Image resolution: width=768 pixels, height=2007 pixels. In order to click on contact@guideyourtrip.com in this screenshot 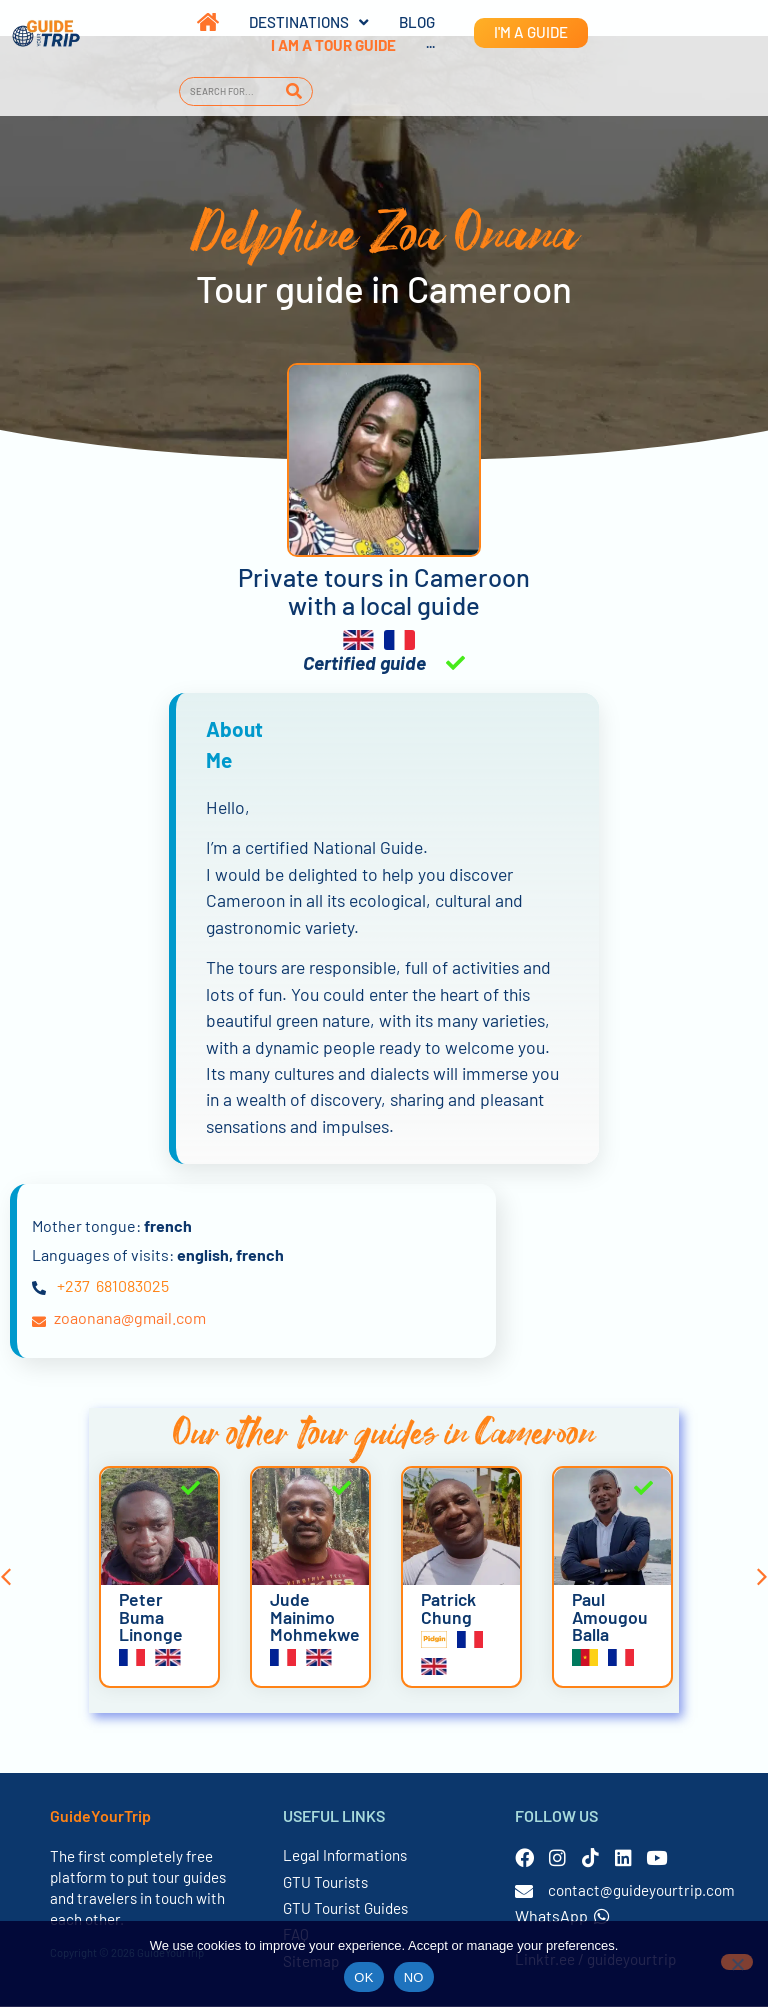, I will do `click(641, 1891)`.